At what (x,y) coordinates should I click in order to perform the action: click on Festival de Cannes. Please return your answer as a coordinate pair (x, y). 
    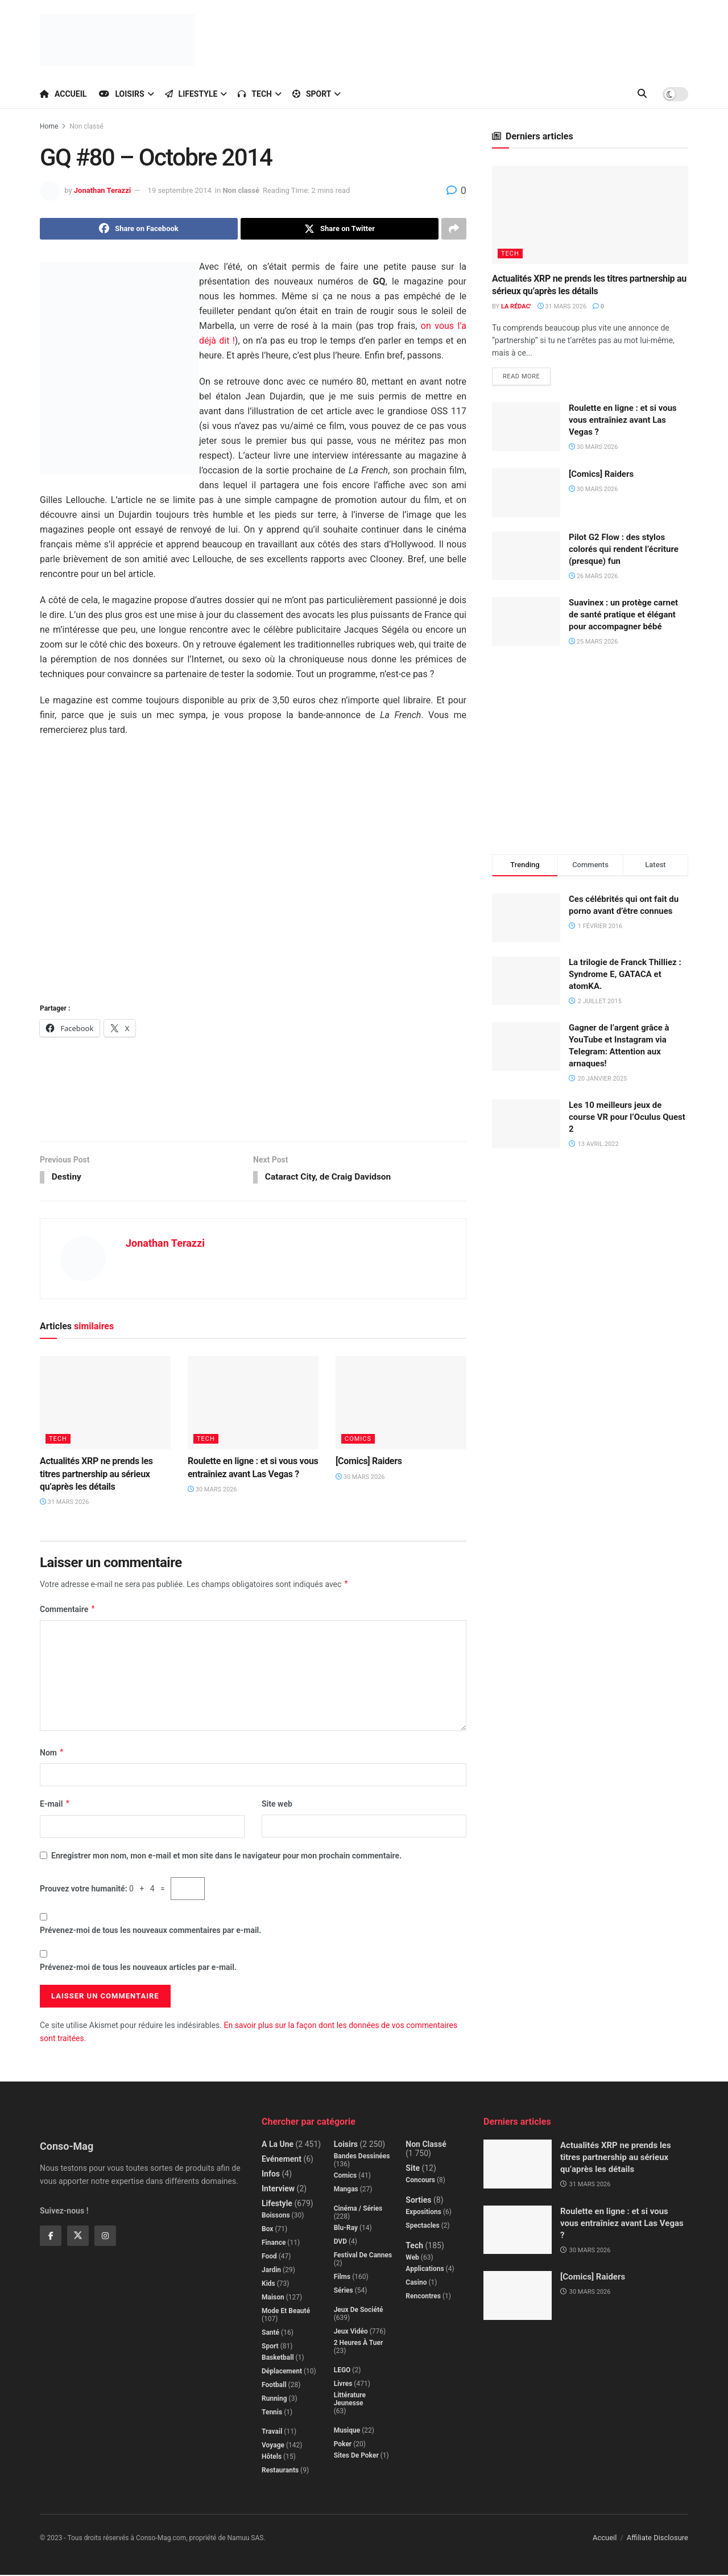
    Looking at the image, I should click on (363, 2256).